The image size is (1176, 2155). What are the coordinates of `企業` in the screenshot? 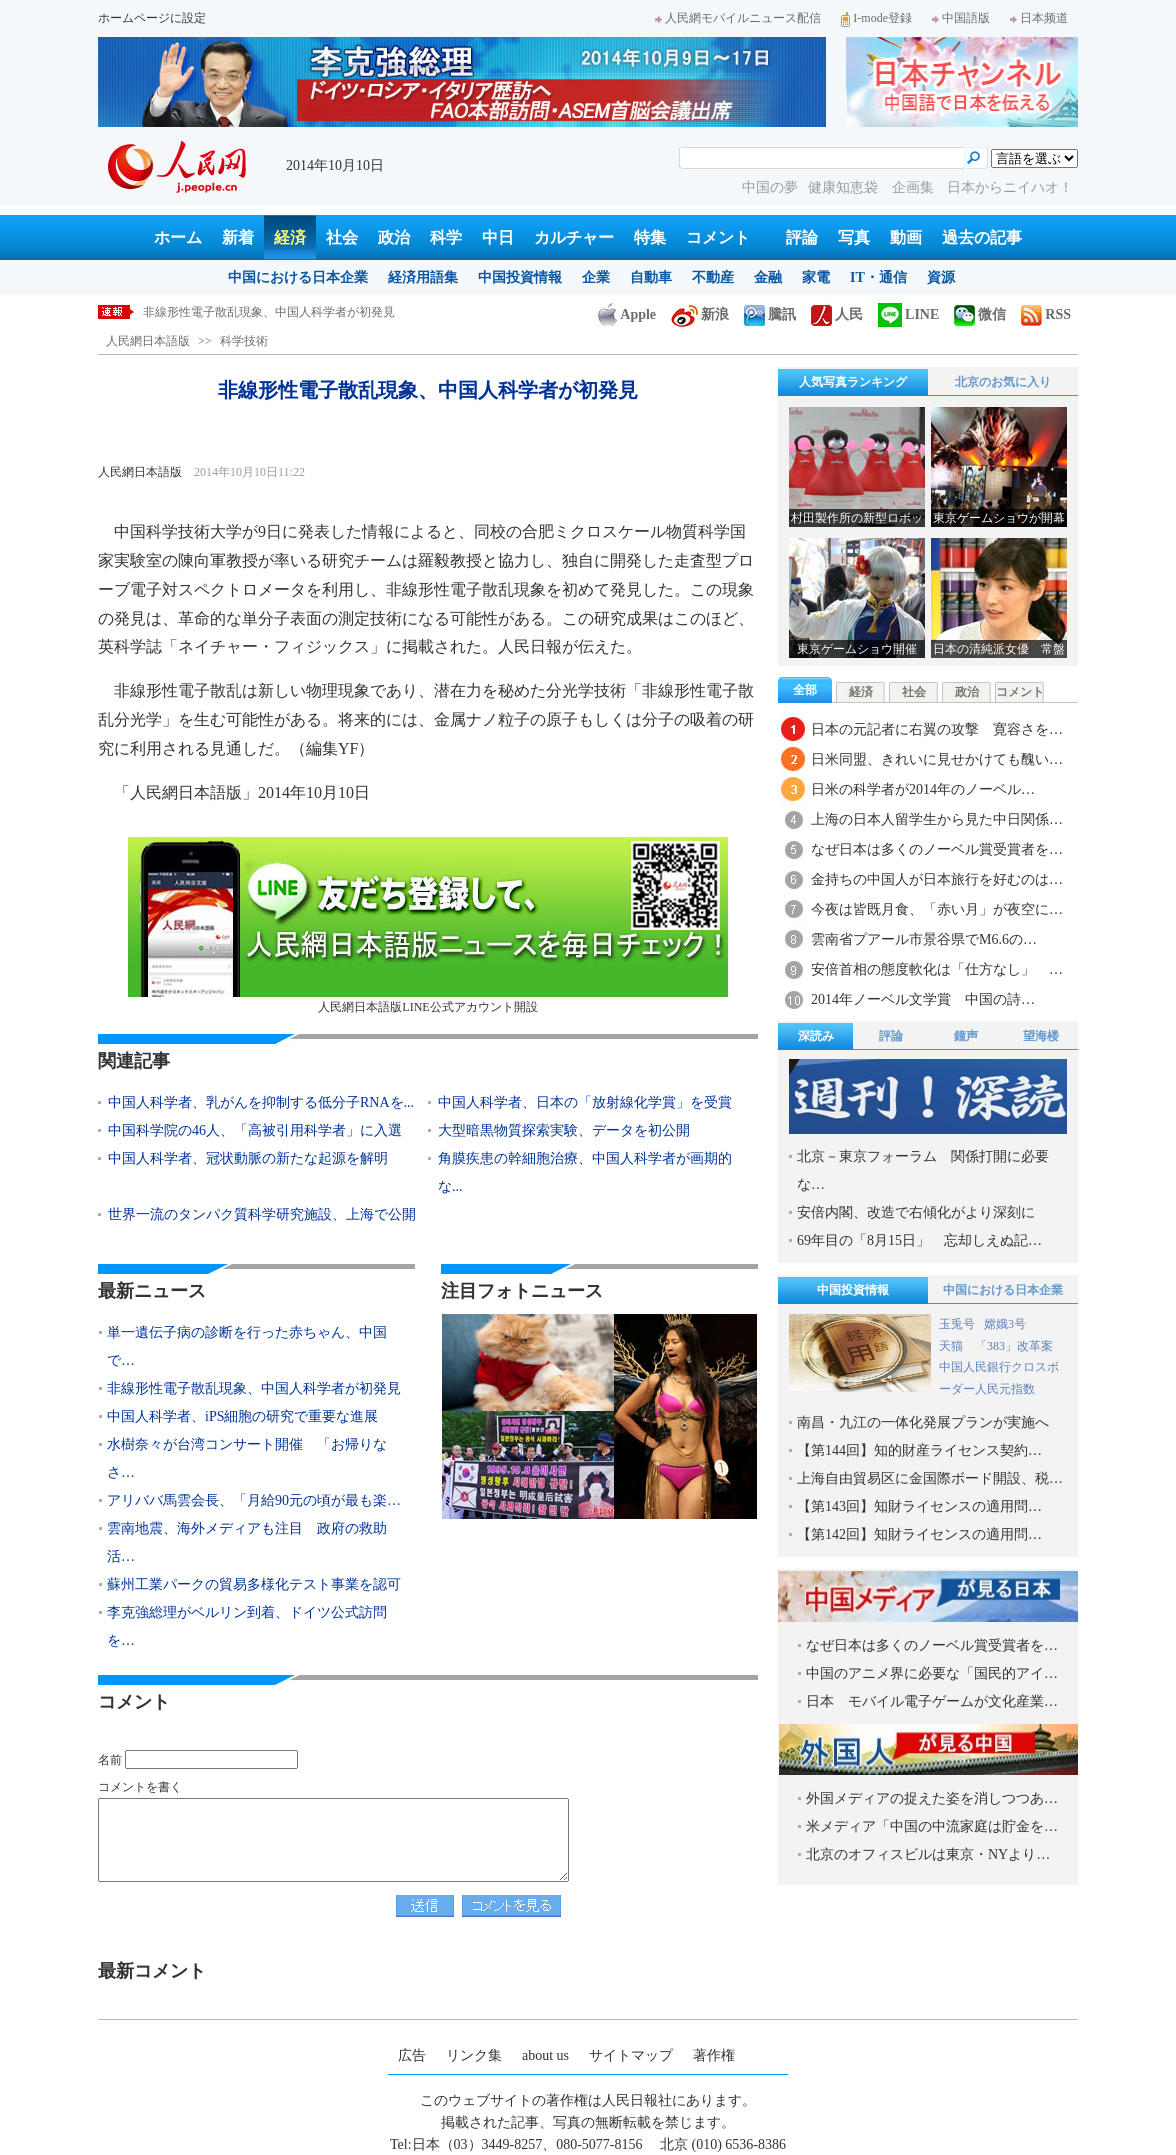 It's located at (596, 277).